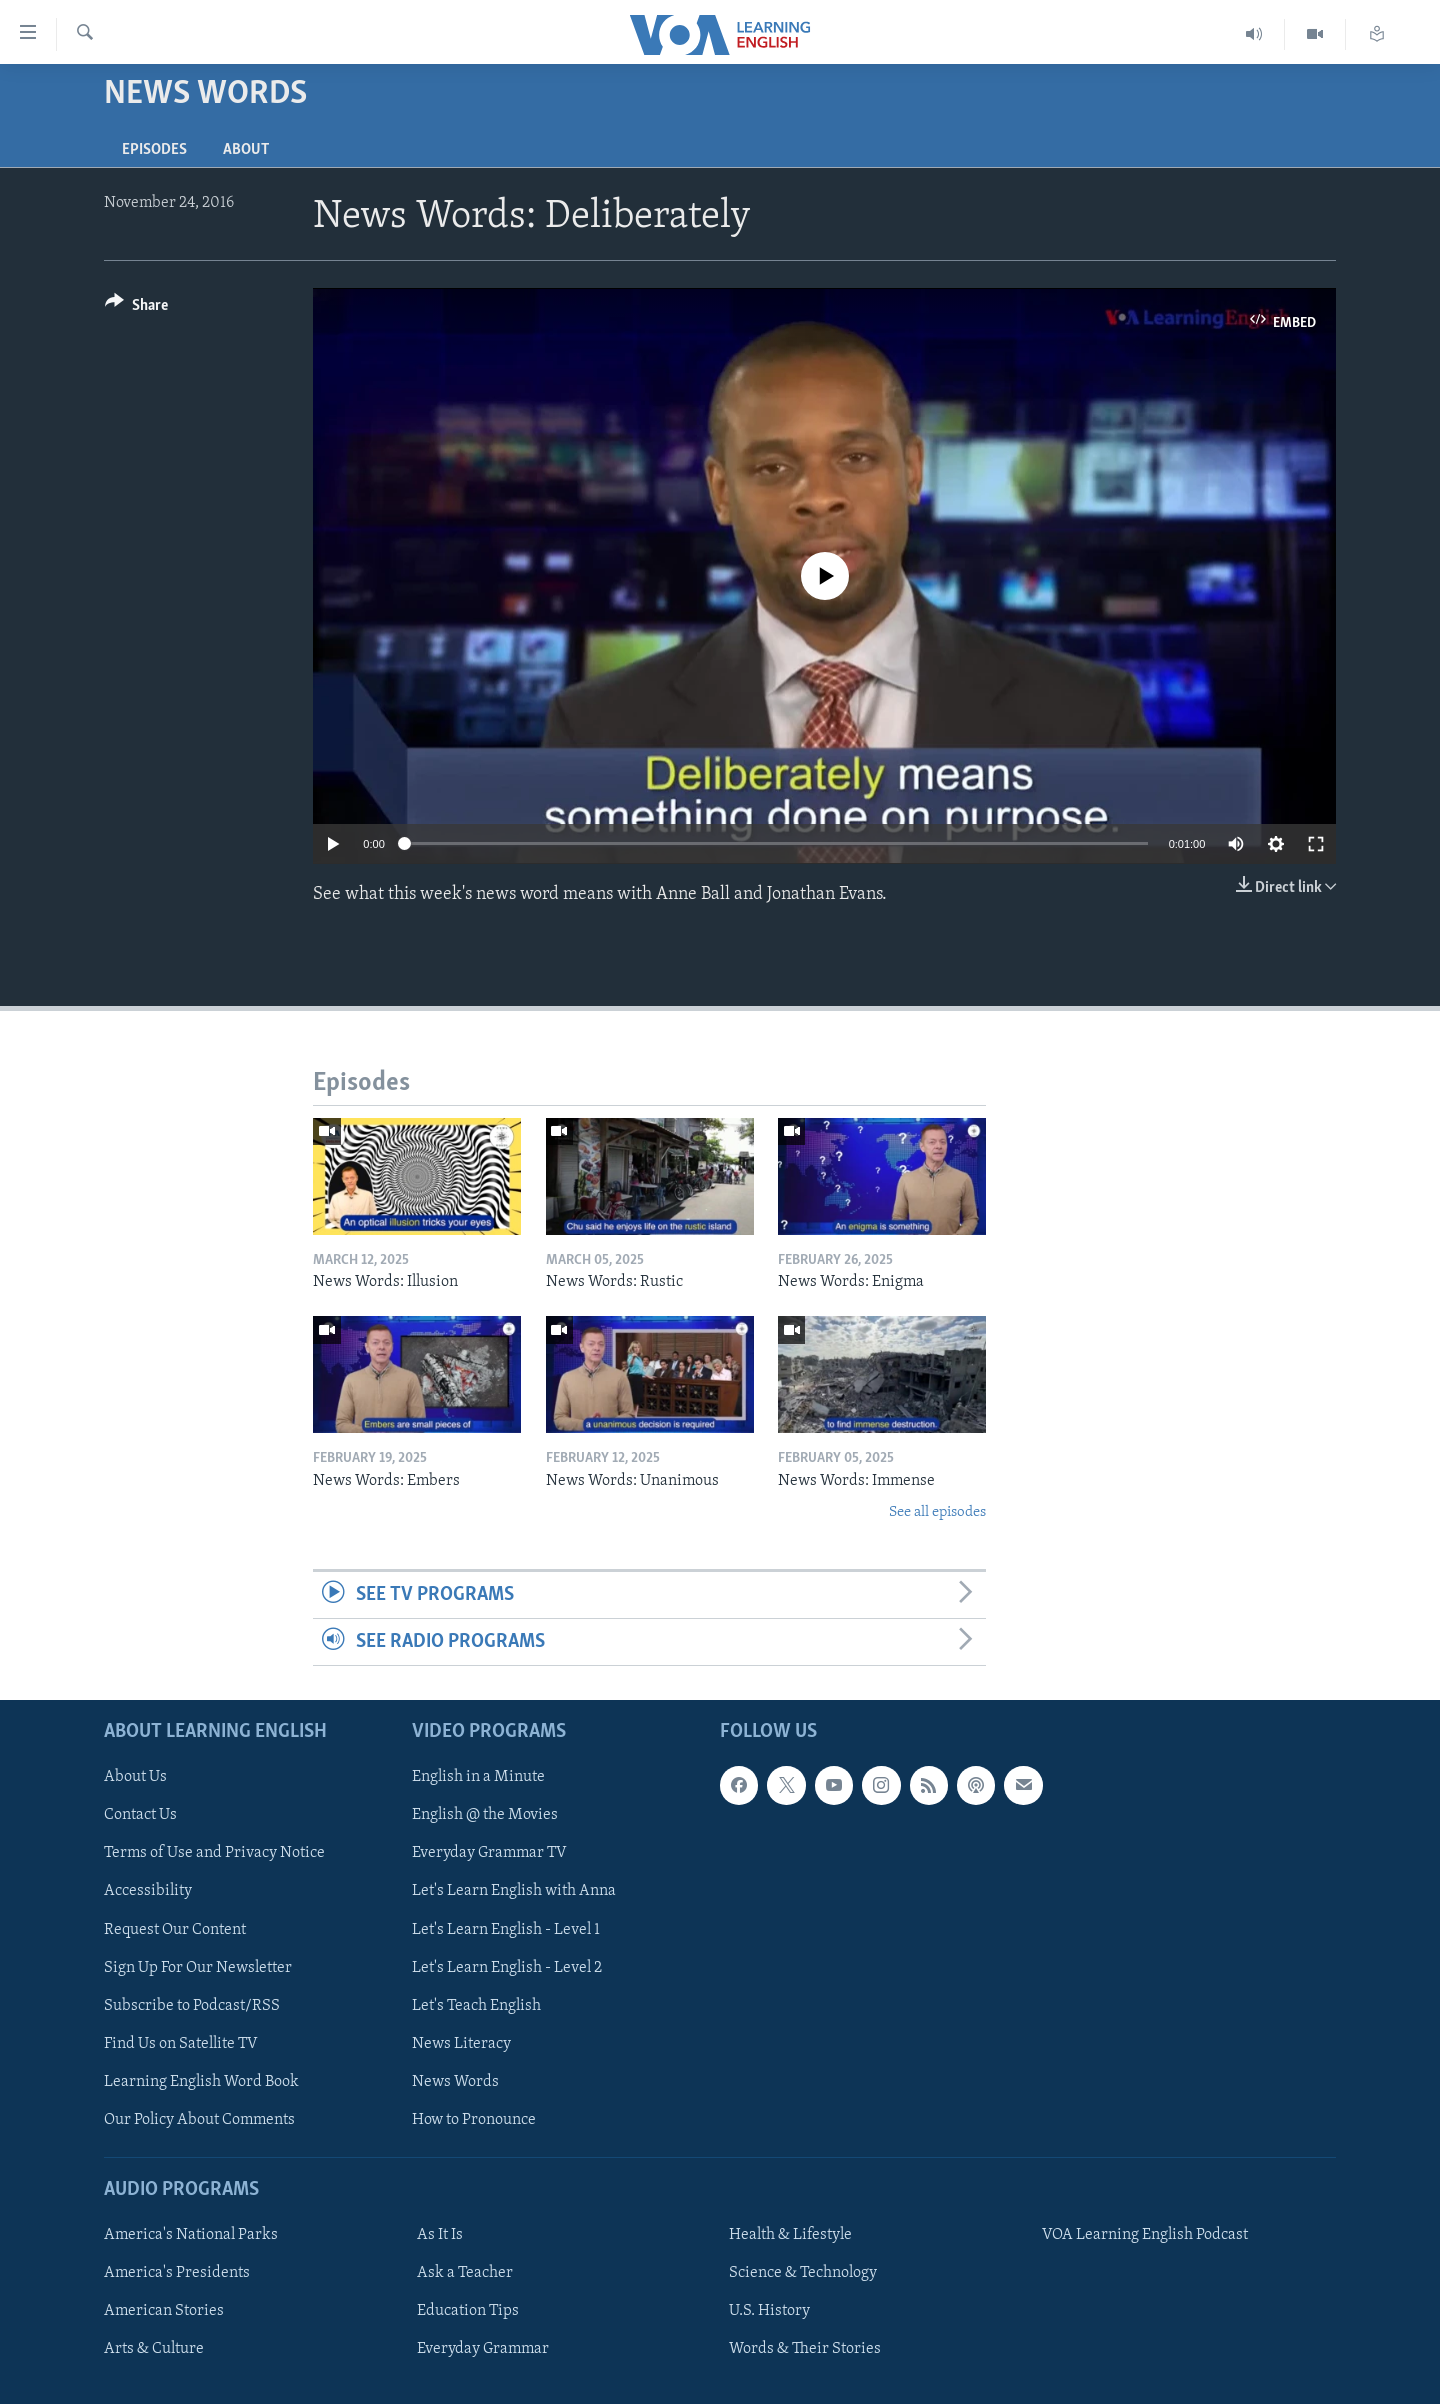 This screenshot has height=2405, width=1440. What do you see at coordinates (476, 2006) in the screenshot?
I see `Let's Teach English` at bounding box center [476, 2006].